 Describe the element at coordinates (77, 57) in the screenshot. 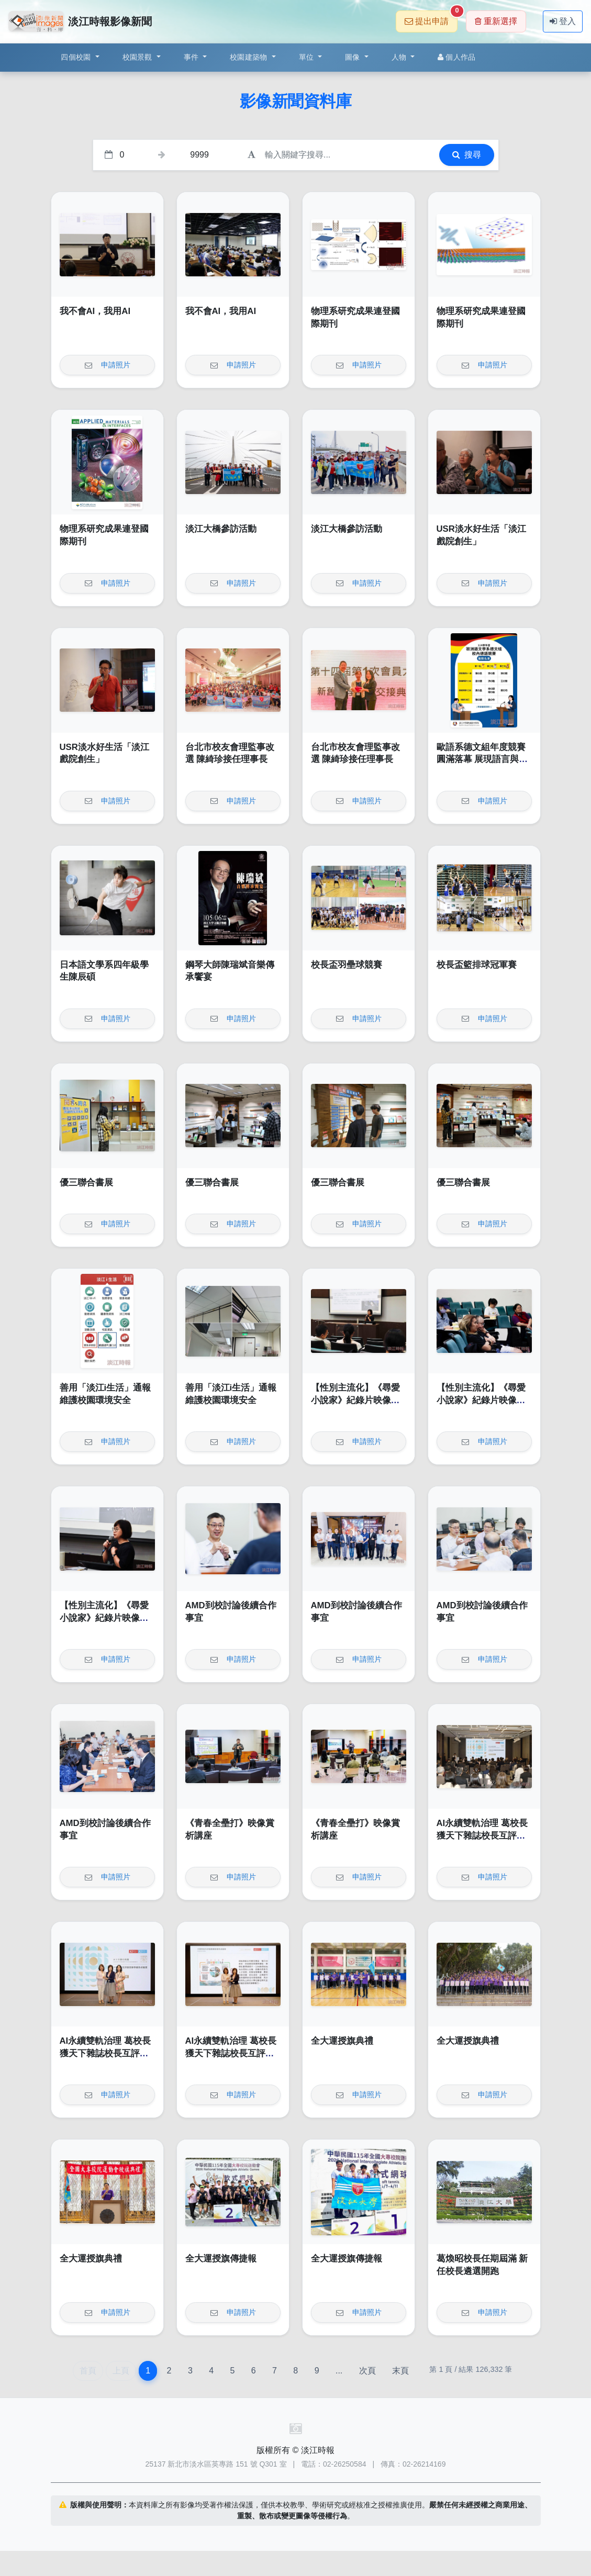

I see `四個校園 [button]` at that location.